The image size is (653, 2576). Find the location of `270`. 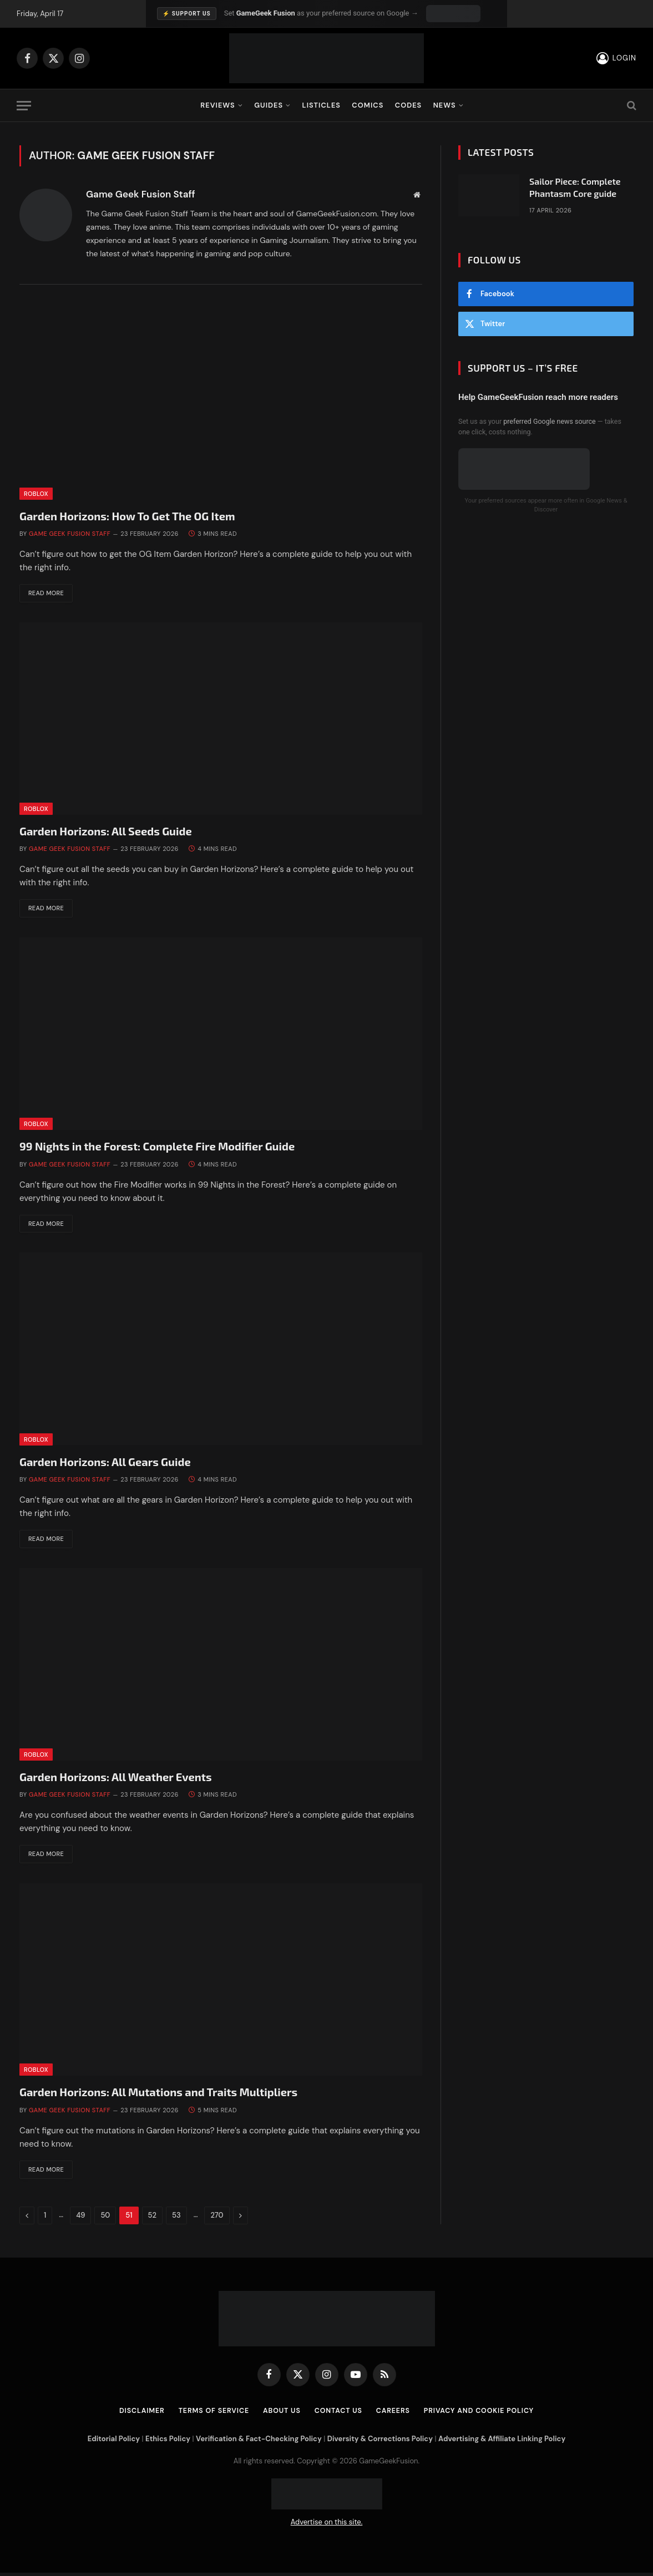

270 is located at coordinates (216, 2218).